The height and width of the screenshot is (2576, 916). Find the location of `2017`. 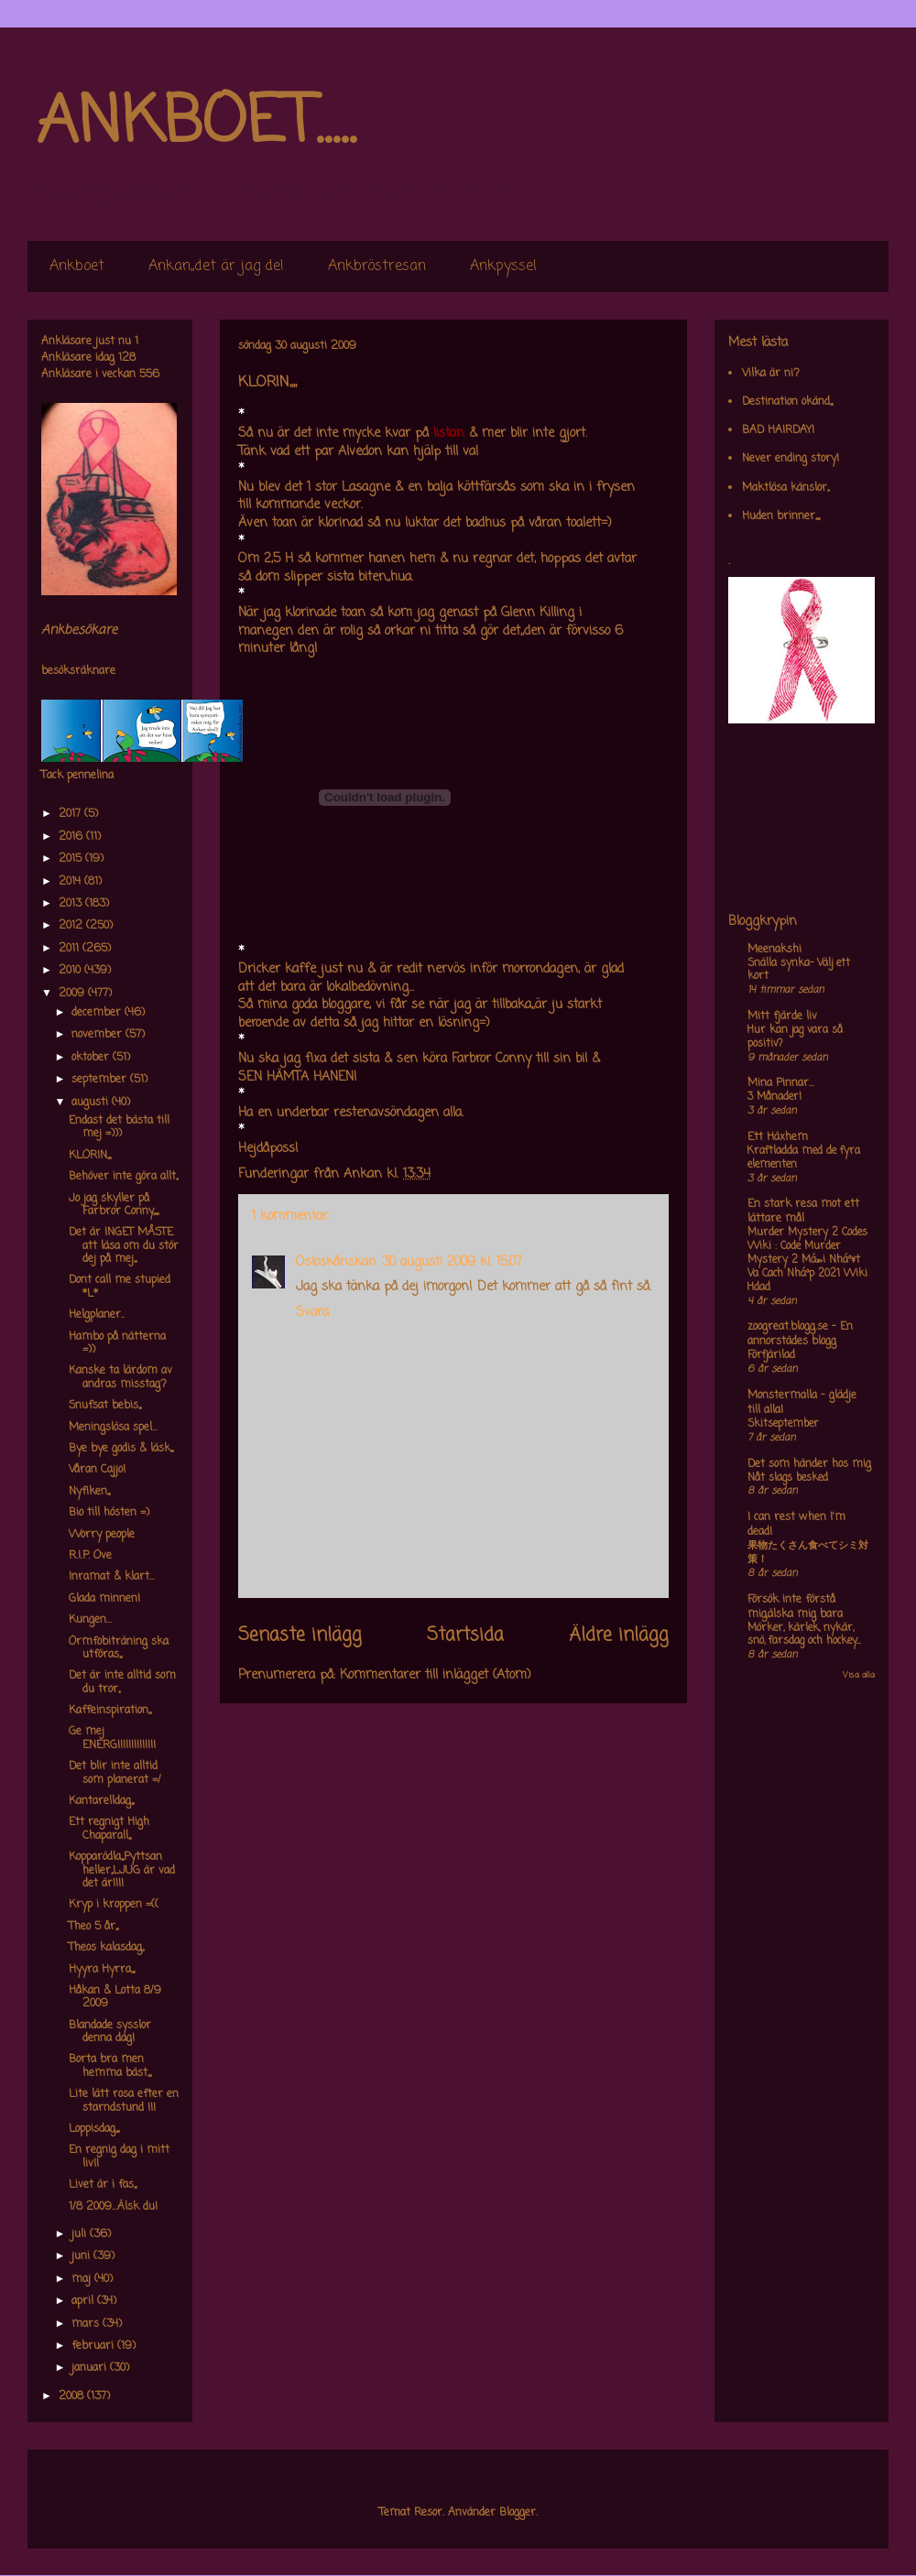

2017 is located at coordinates (71, 814).